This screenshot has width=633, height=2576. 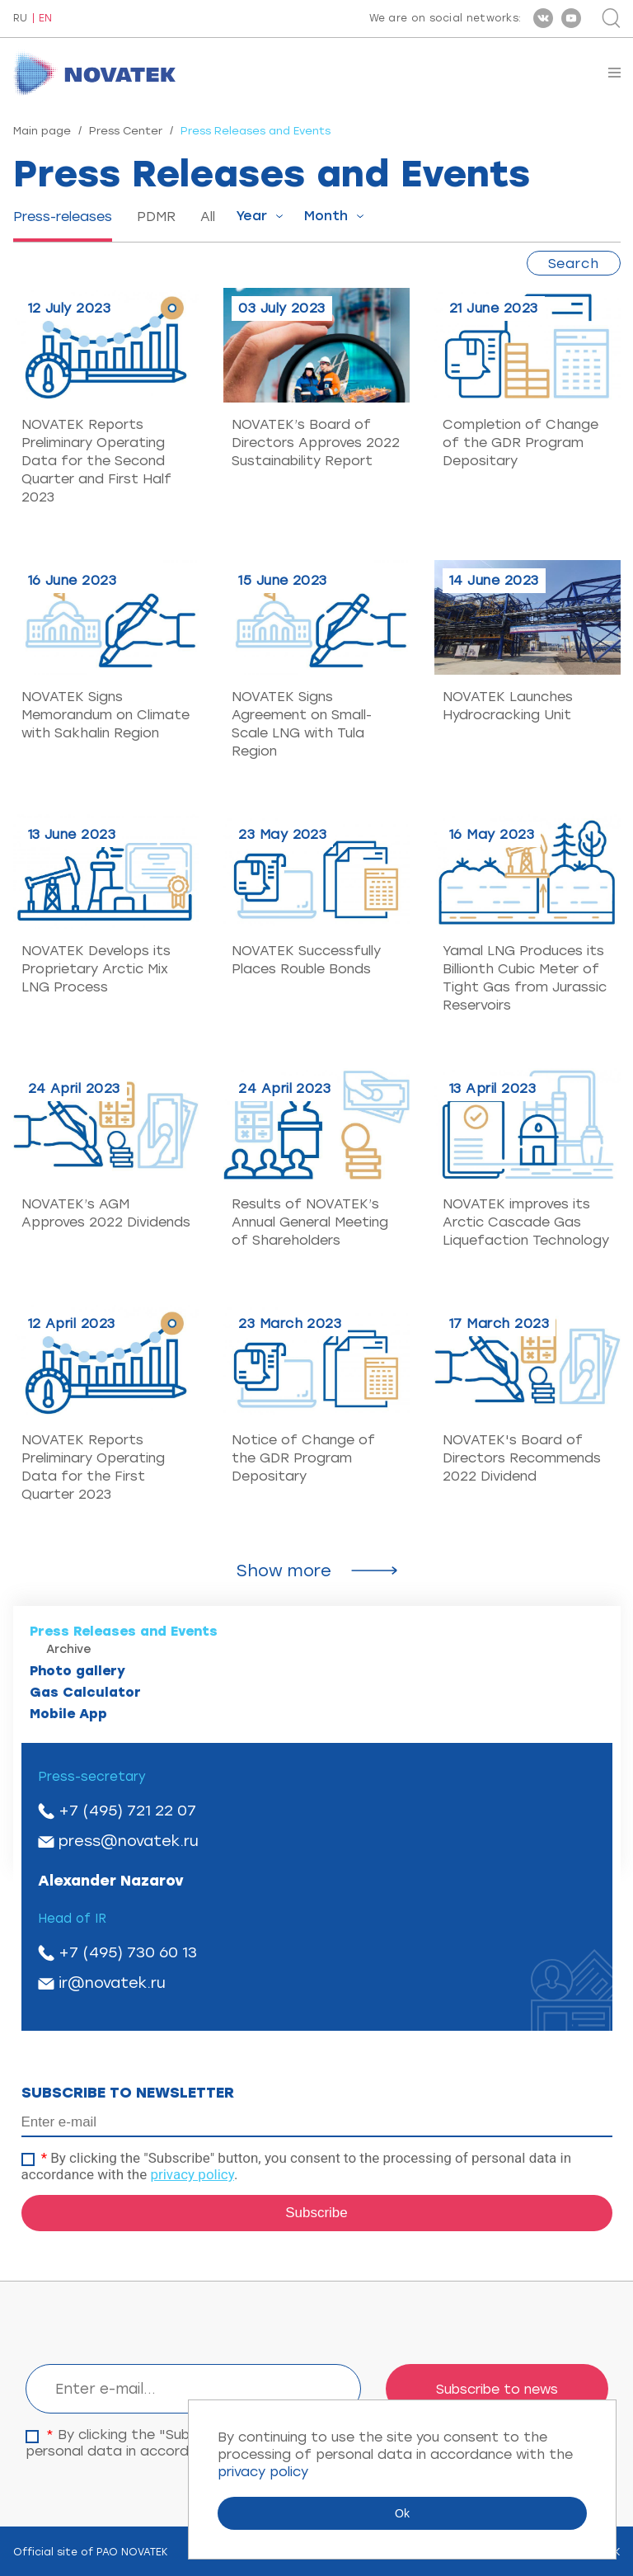 What do you see at coordinates (303, 1458) in the screenshot?
I see `Notice of Change of the GDR Program Depositary` at bounding box center [303, 1458].